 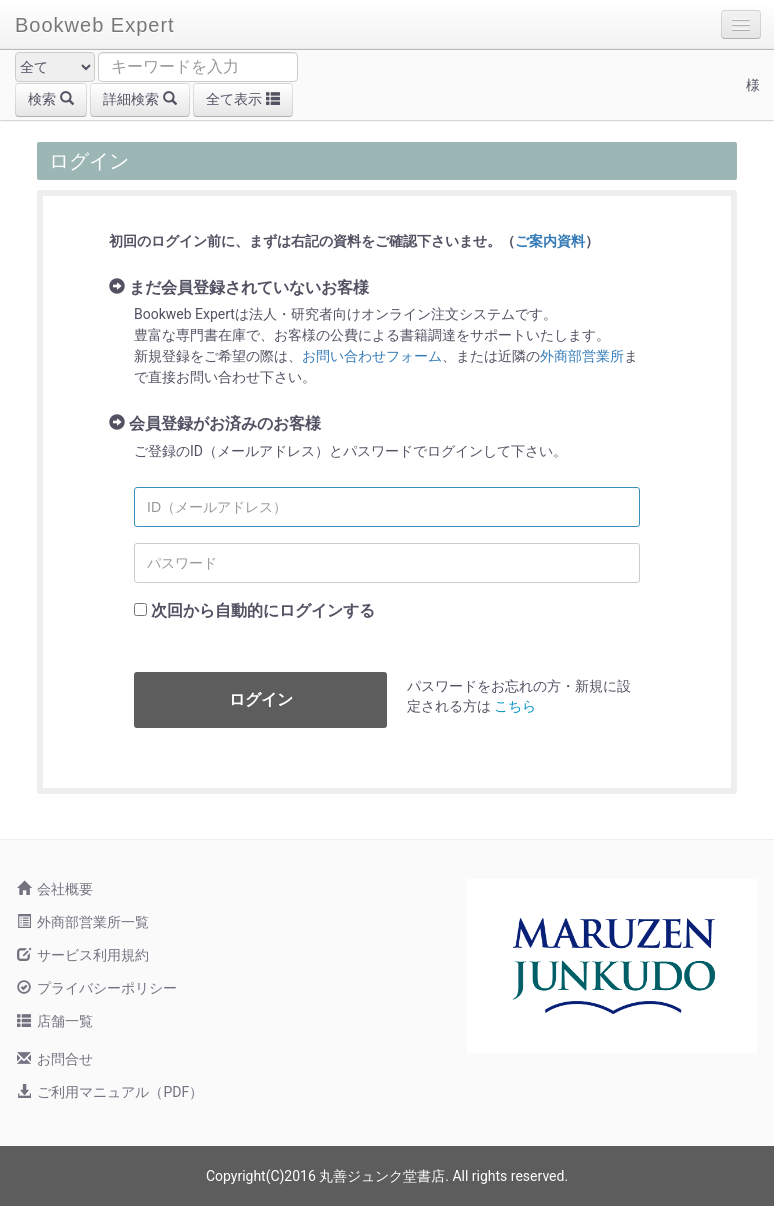 I want to click on お問合せ, so click(x=55, y=1059).